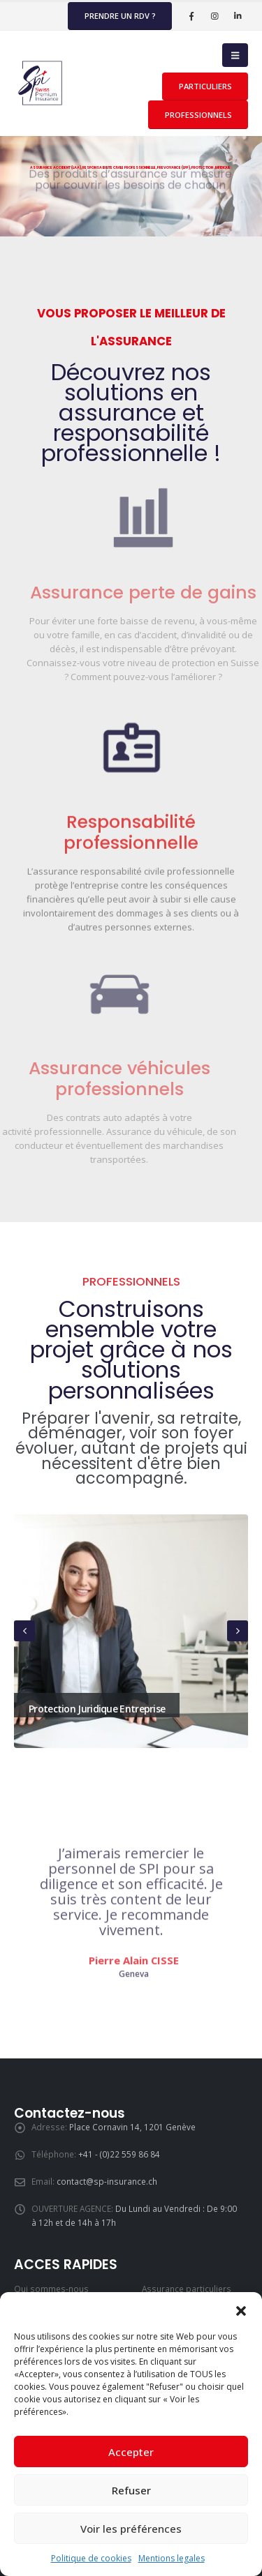 The width and height of the screenshot is (262, 2576). Describe the element at coordinates (42, 83) in the screenshot. I see `[Site Logo]` at that location.